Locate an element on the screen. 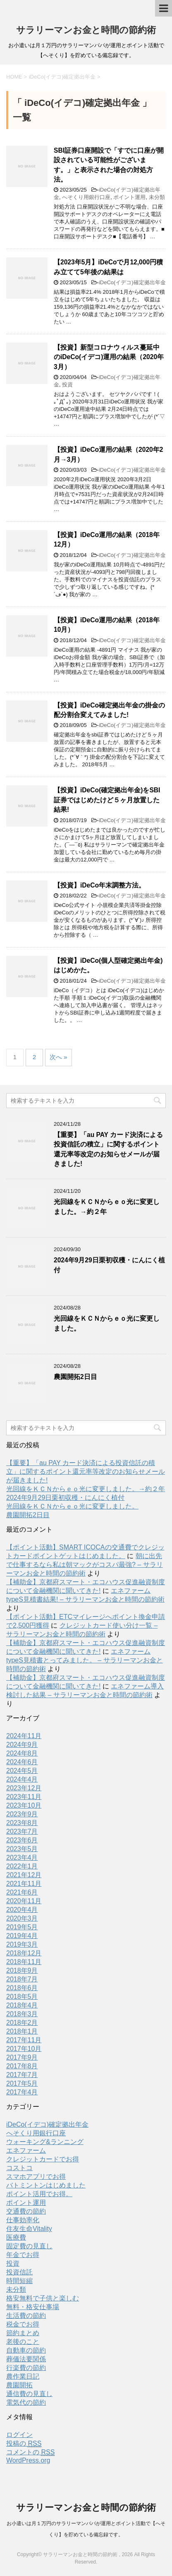 The height and width of the screenshot is (2576, 172). 農園開拓2日目 is located at coordinates (75, 1376).